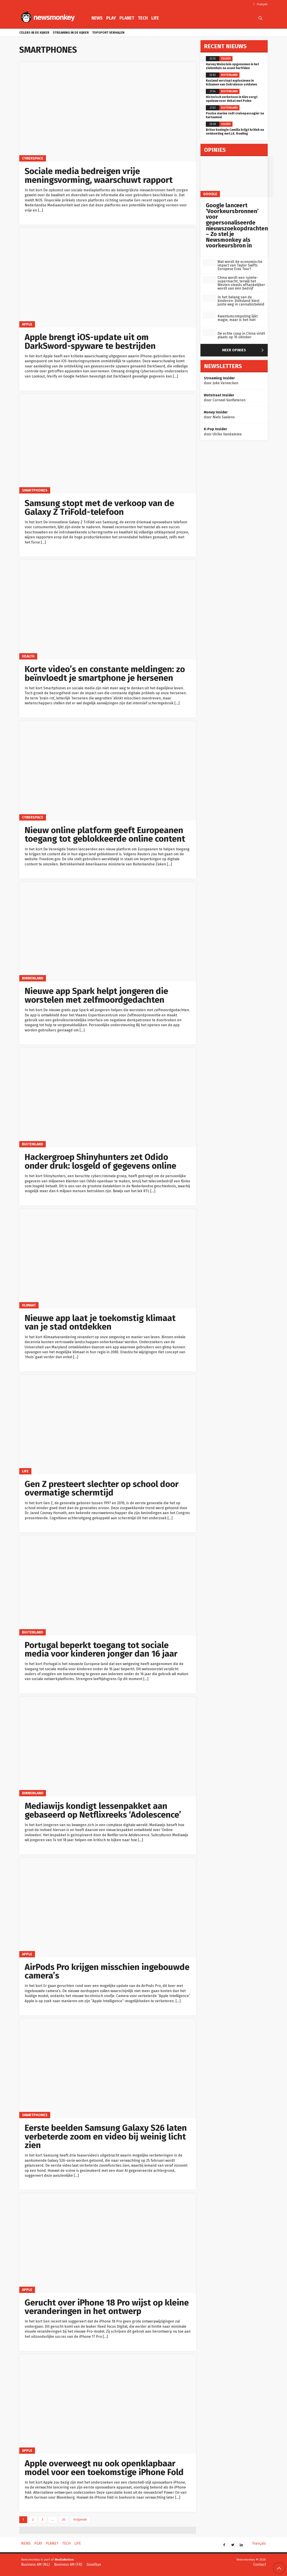  What do you see at coordinates (107, 609) in the screenshot?
I see `[Korte video’s en constante meldingen: zo beïnvloedt je smartphone je hersenen]` at bounding box center [107, 609].